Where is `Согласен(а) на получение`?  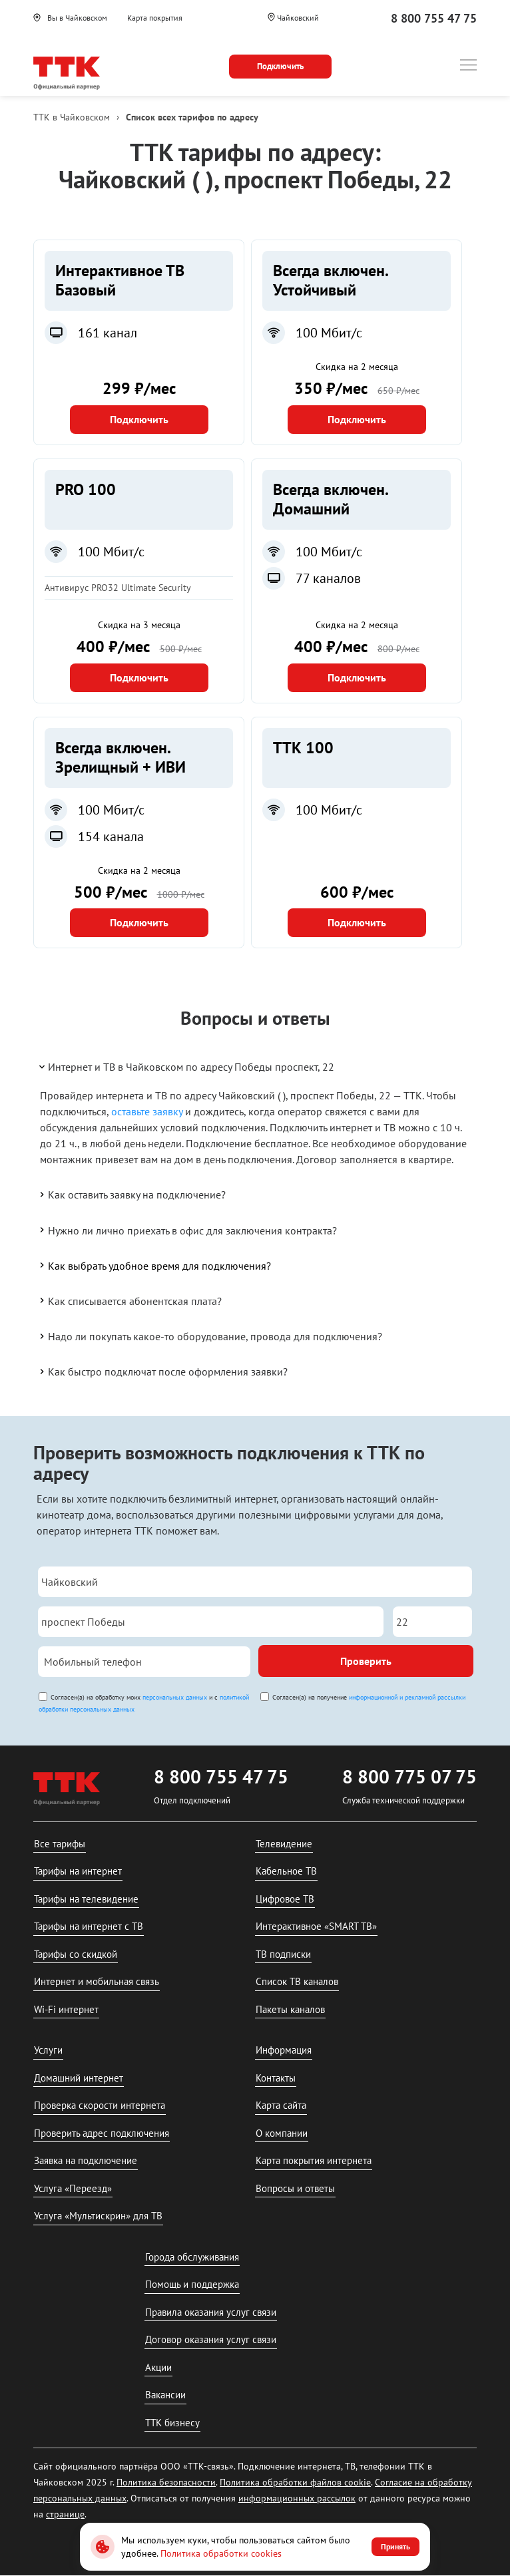 Согласен(а) на получение is located at coordinates (368, 1697).